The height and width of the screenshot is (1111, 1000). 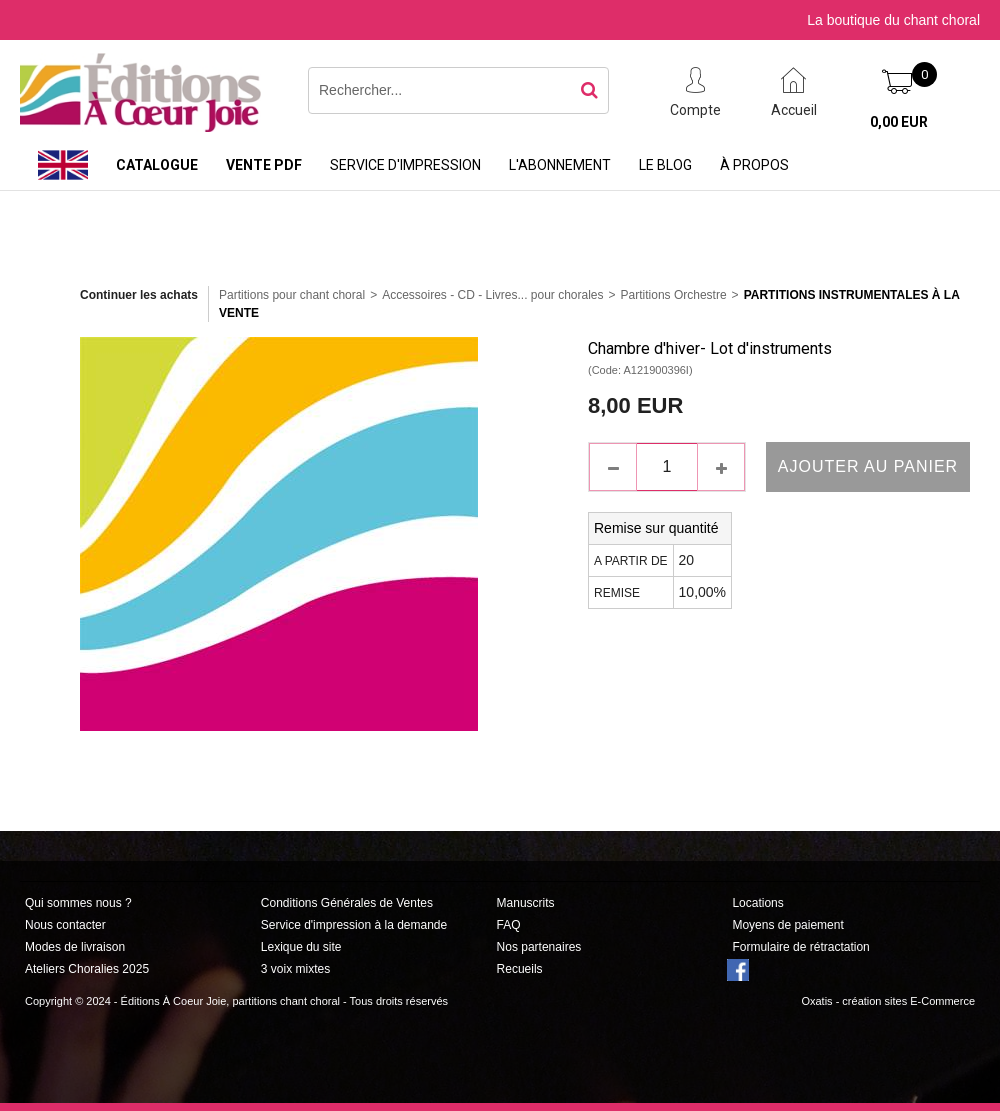 I want to click on Vente PDF, so click(x=264, y=165).